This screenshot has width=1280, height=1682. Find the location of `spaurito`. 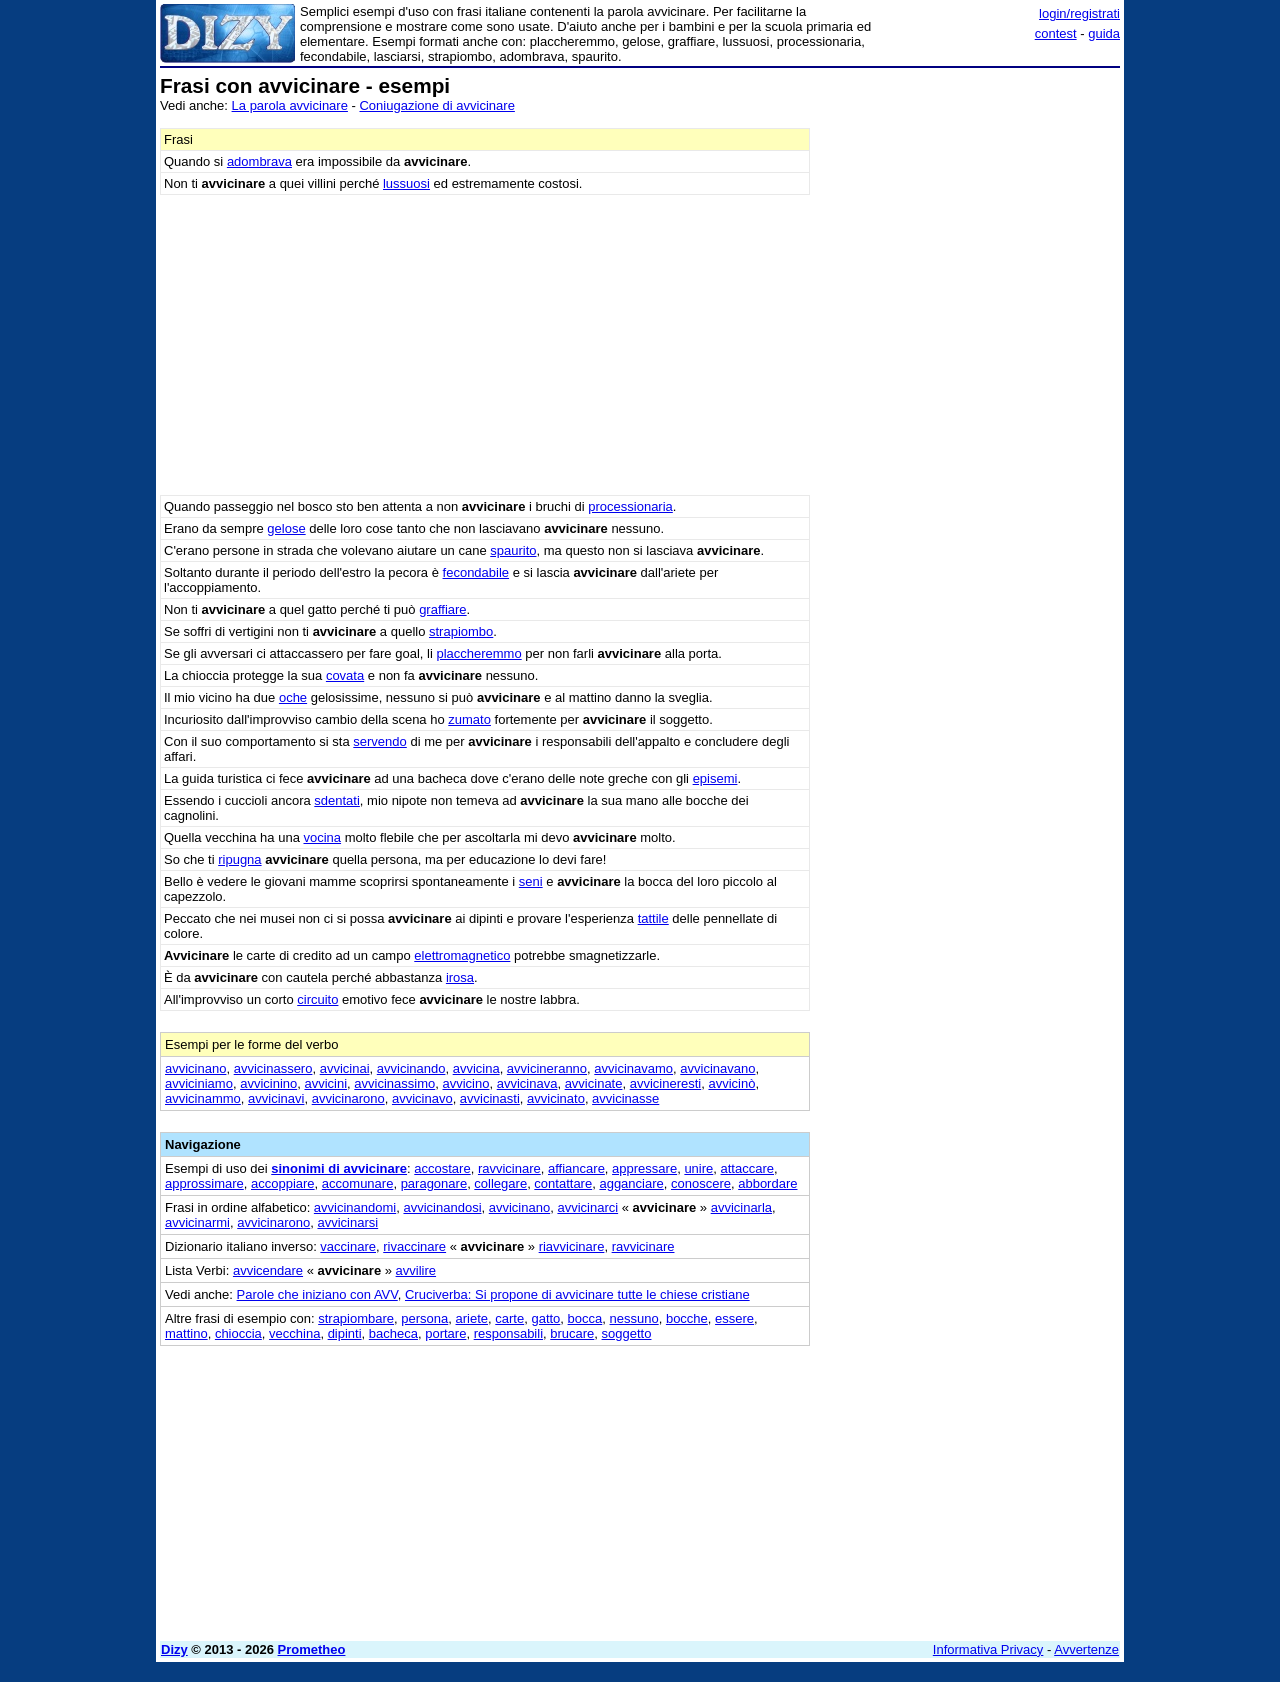

spaurito is located at coordinates (513, 550).